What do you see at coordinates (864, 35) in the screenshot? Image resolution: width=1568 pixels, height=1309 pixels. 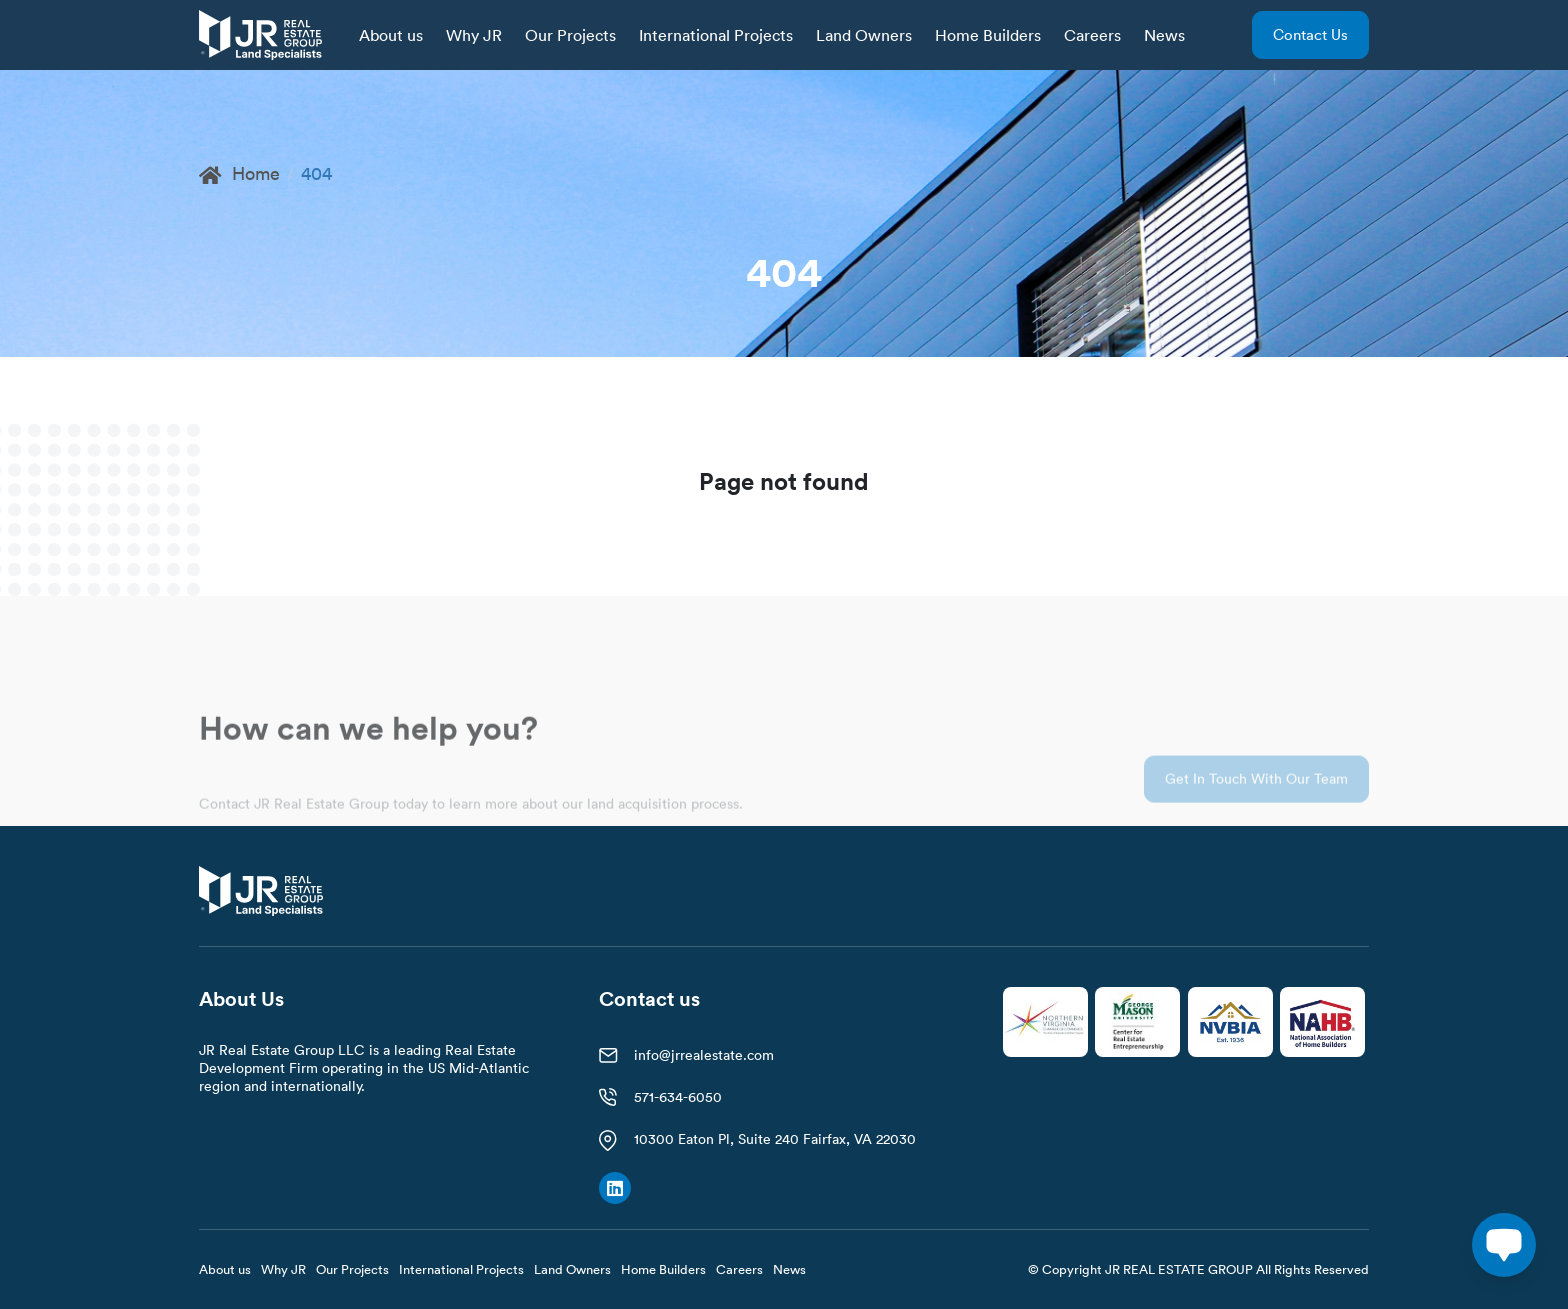 I see `Land Owners` at bounding box center [864, 35].